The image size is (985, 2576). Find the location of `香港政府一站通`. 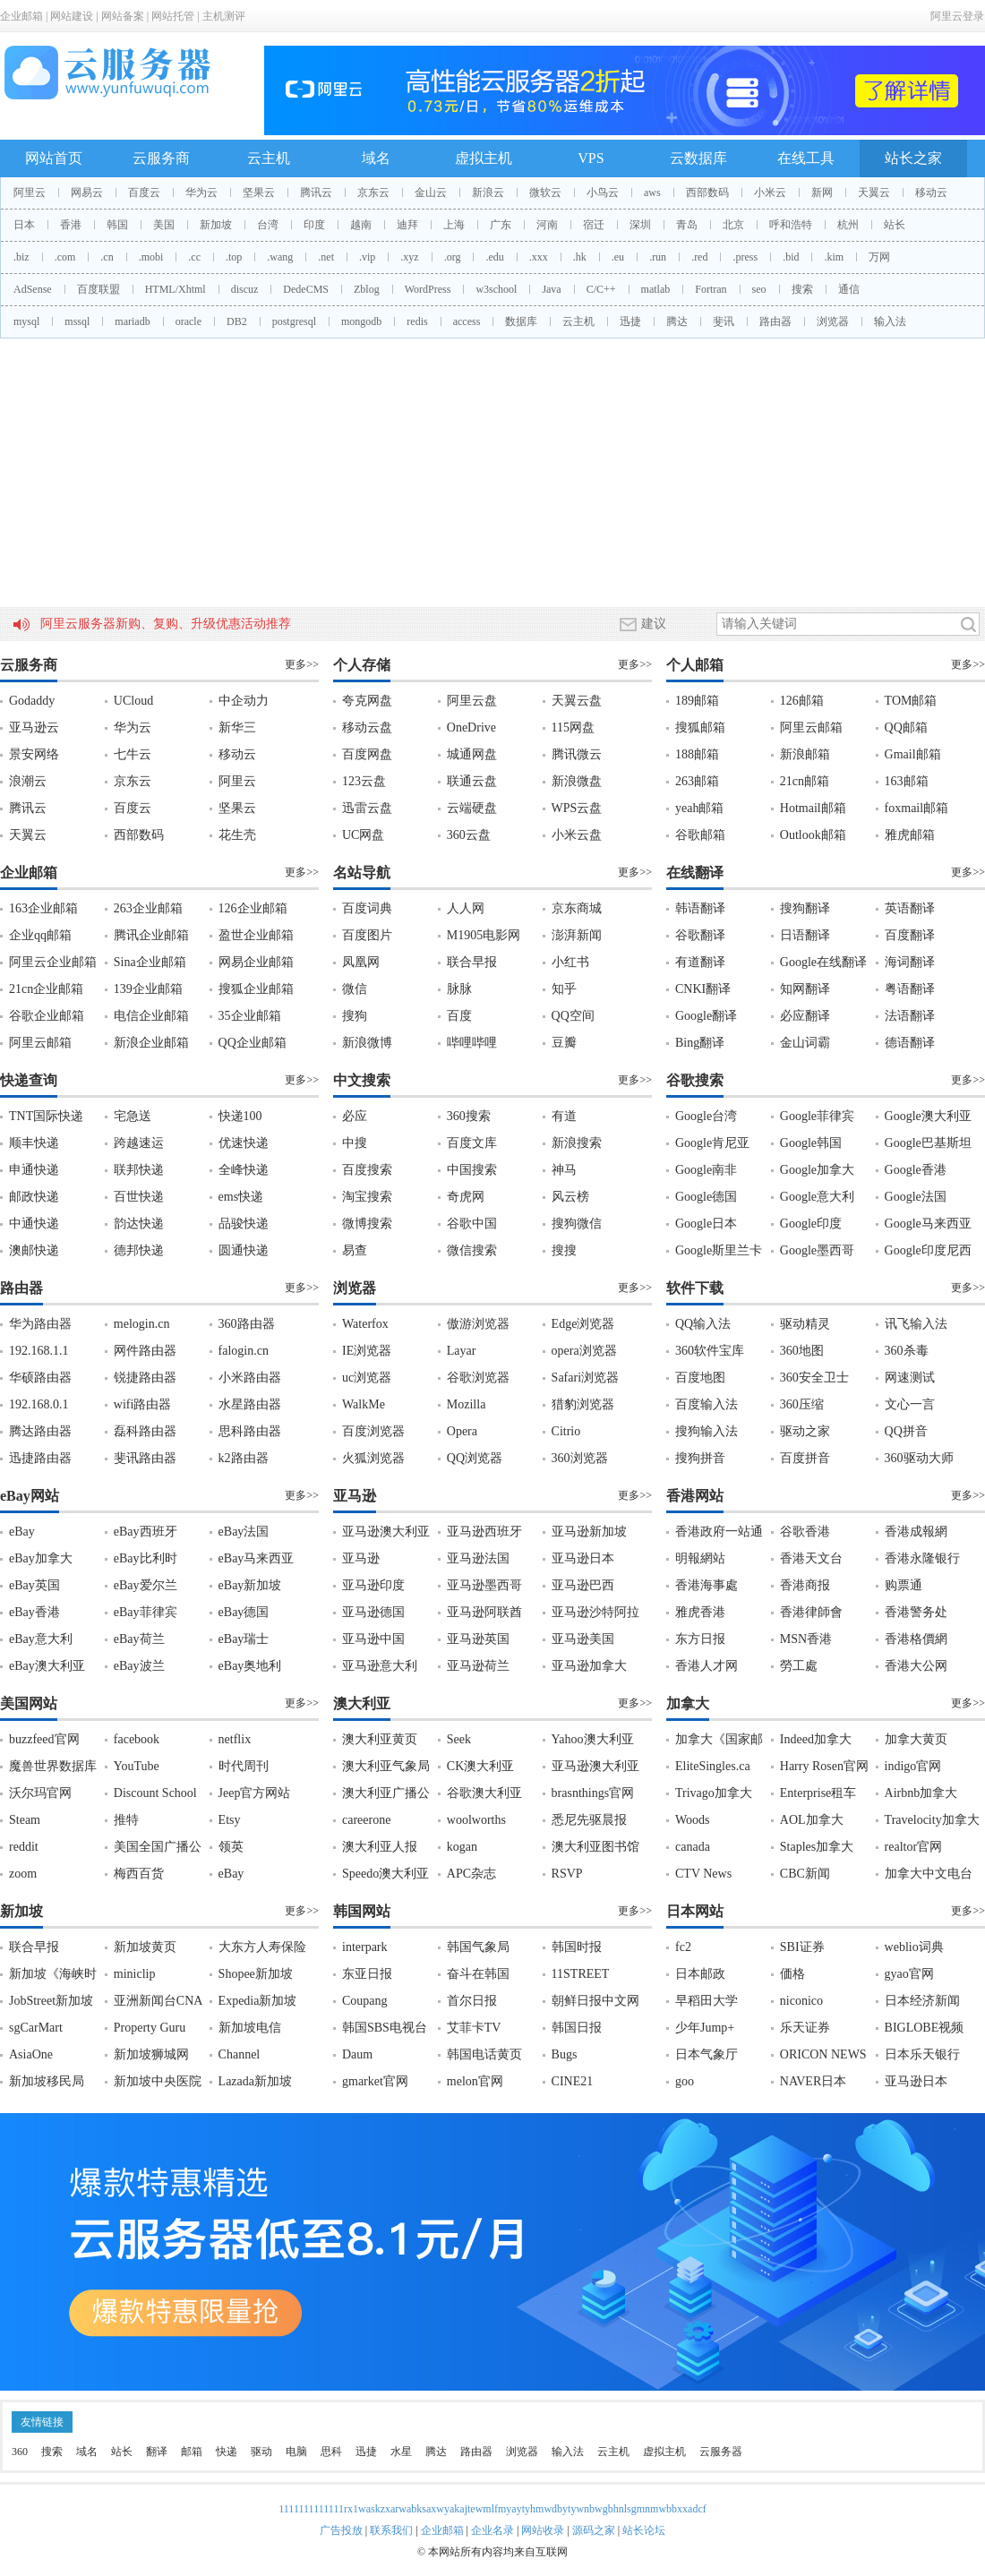

香港政府一站通 is located at coordinates (719, 1531).